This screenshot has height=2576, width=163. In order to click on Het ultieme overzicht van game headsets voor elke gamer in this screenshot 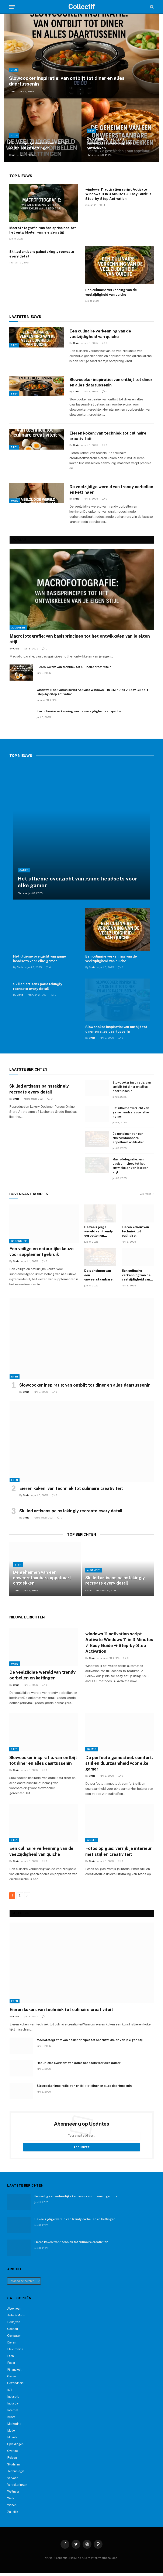, I will do `click(77, 886)`.